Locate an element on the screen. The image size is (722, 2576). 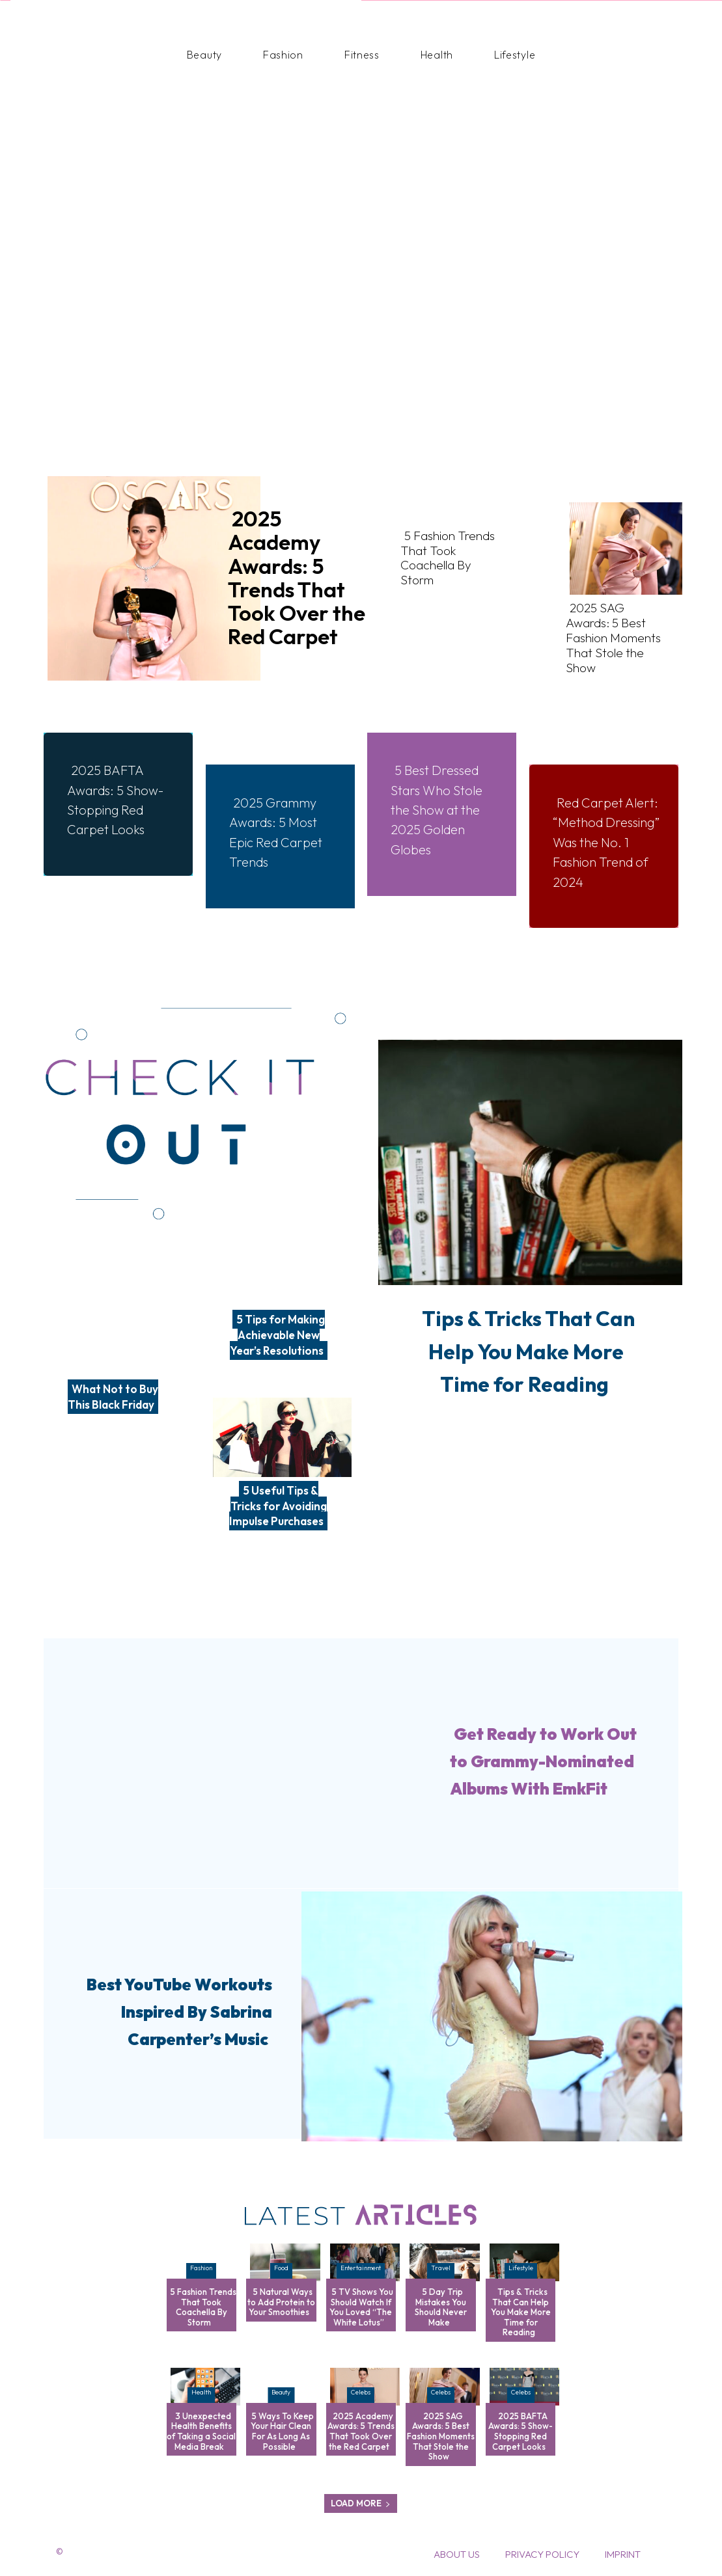
Travel is located at coordinates (441, 2268).